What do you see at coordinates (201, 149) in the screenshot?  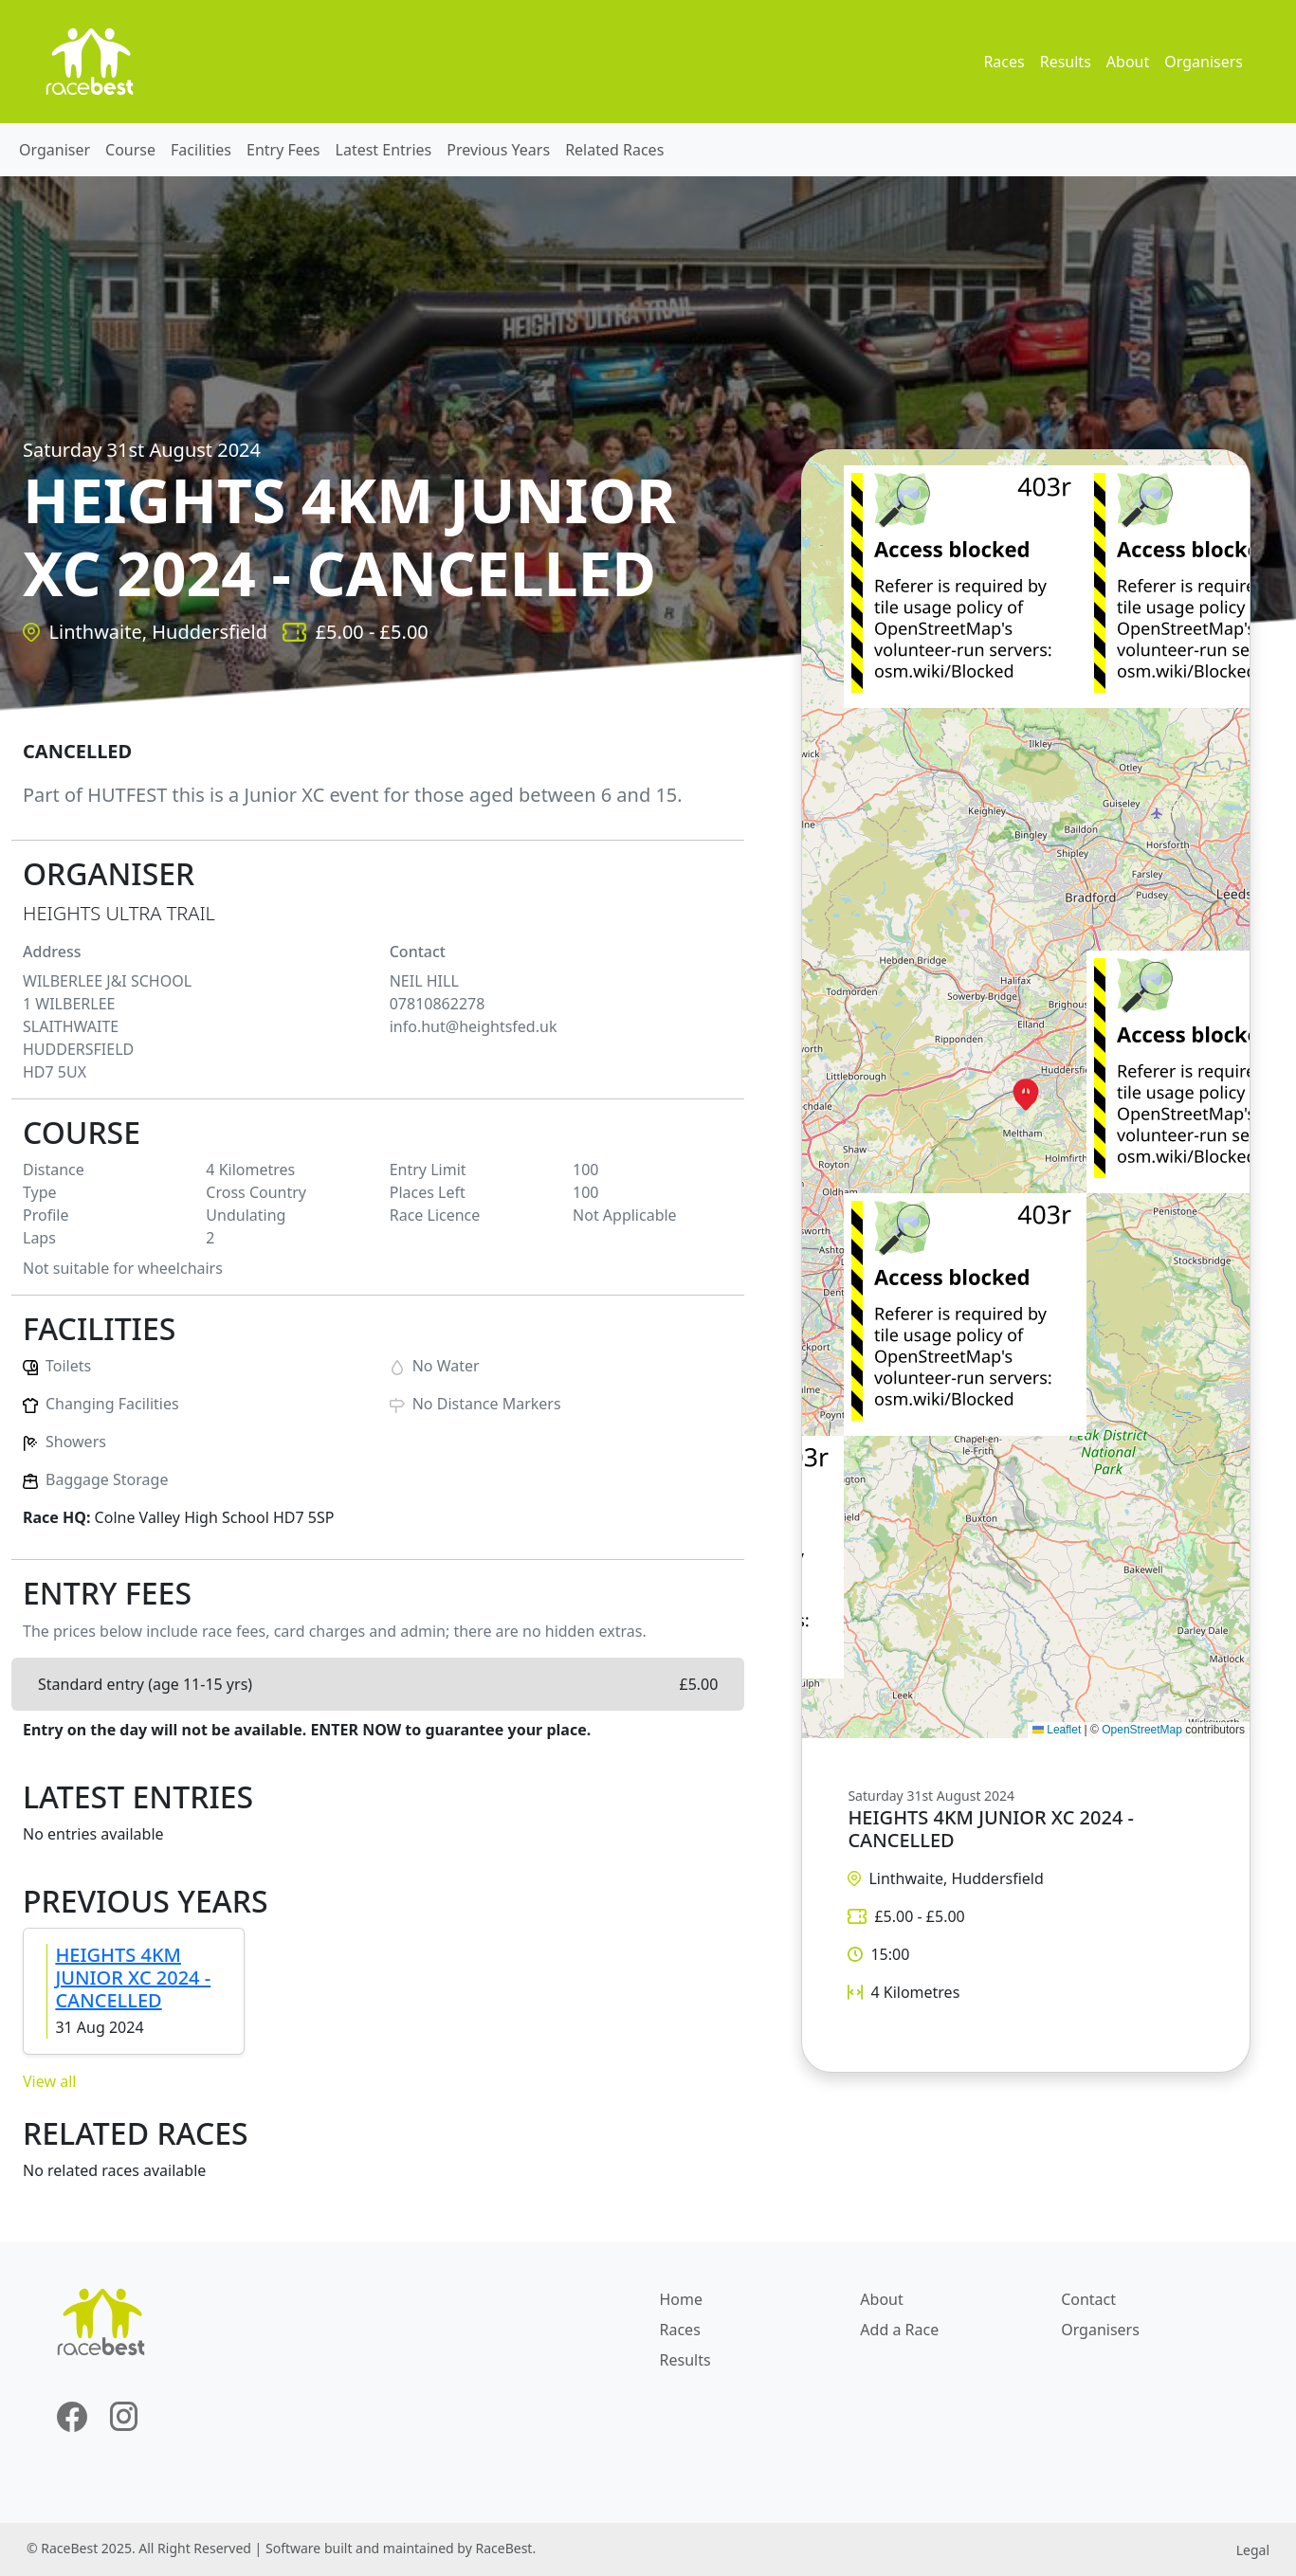 I see `Facilities` at bounding box center [201, 149].